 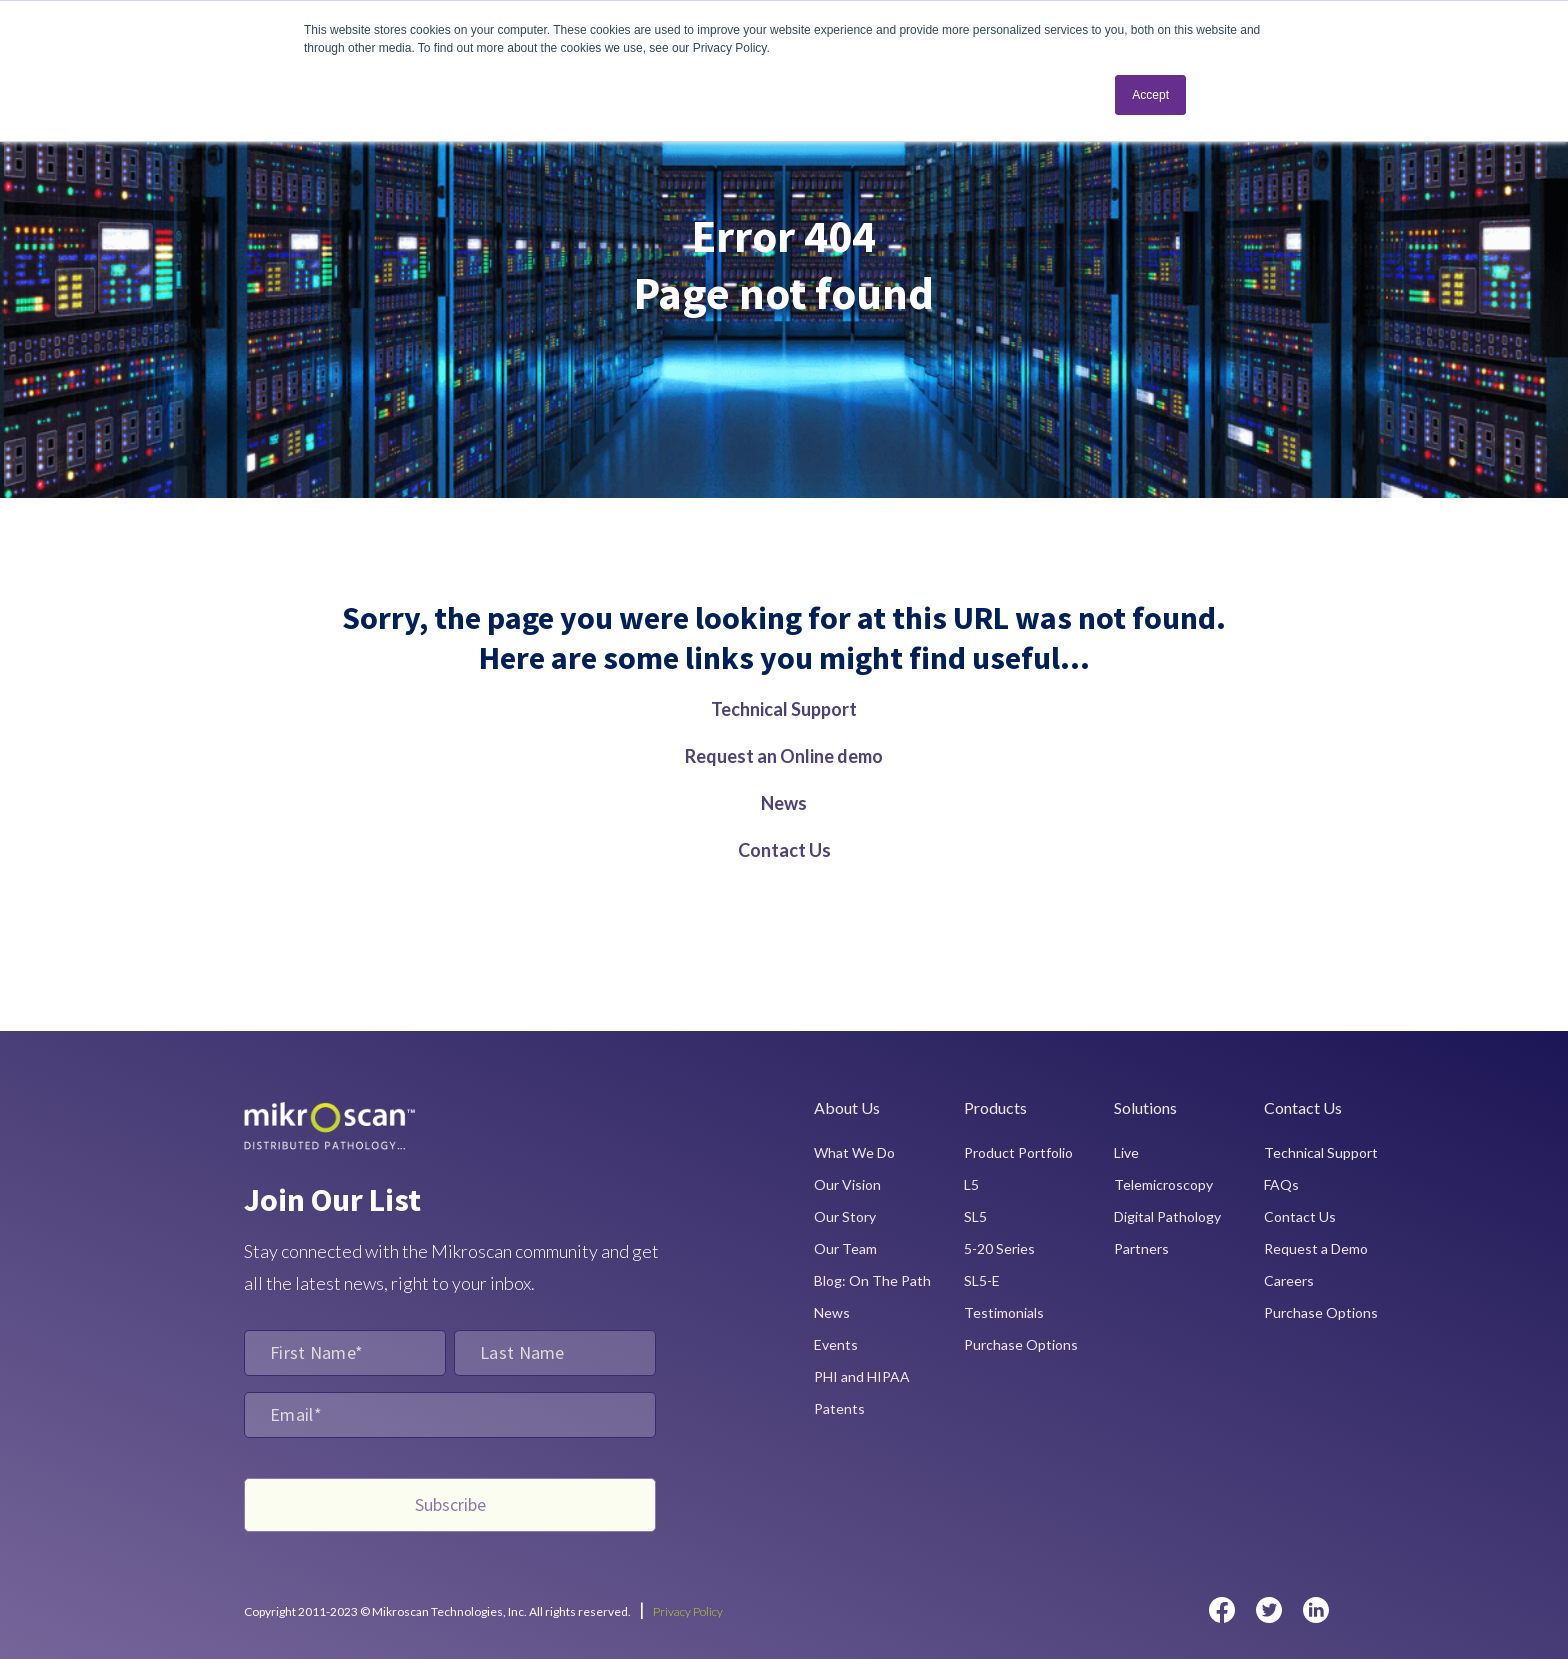 I want to click on Events [menuitem], so click(x=836, y=1344).